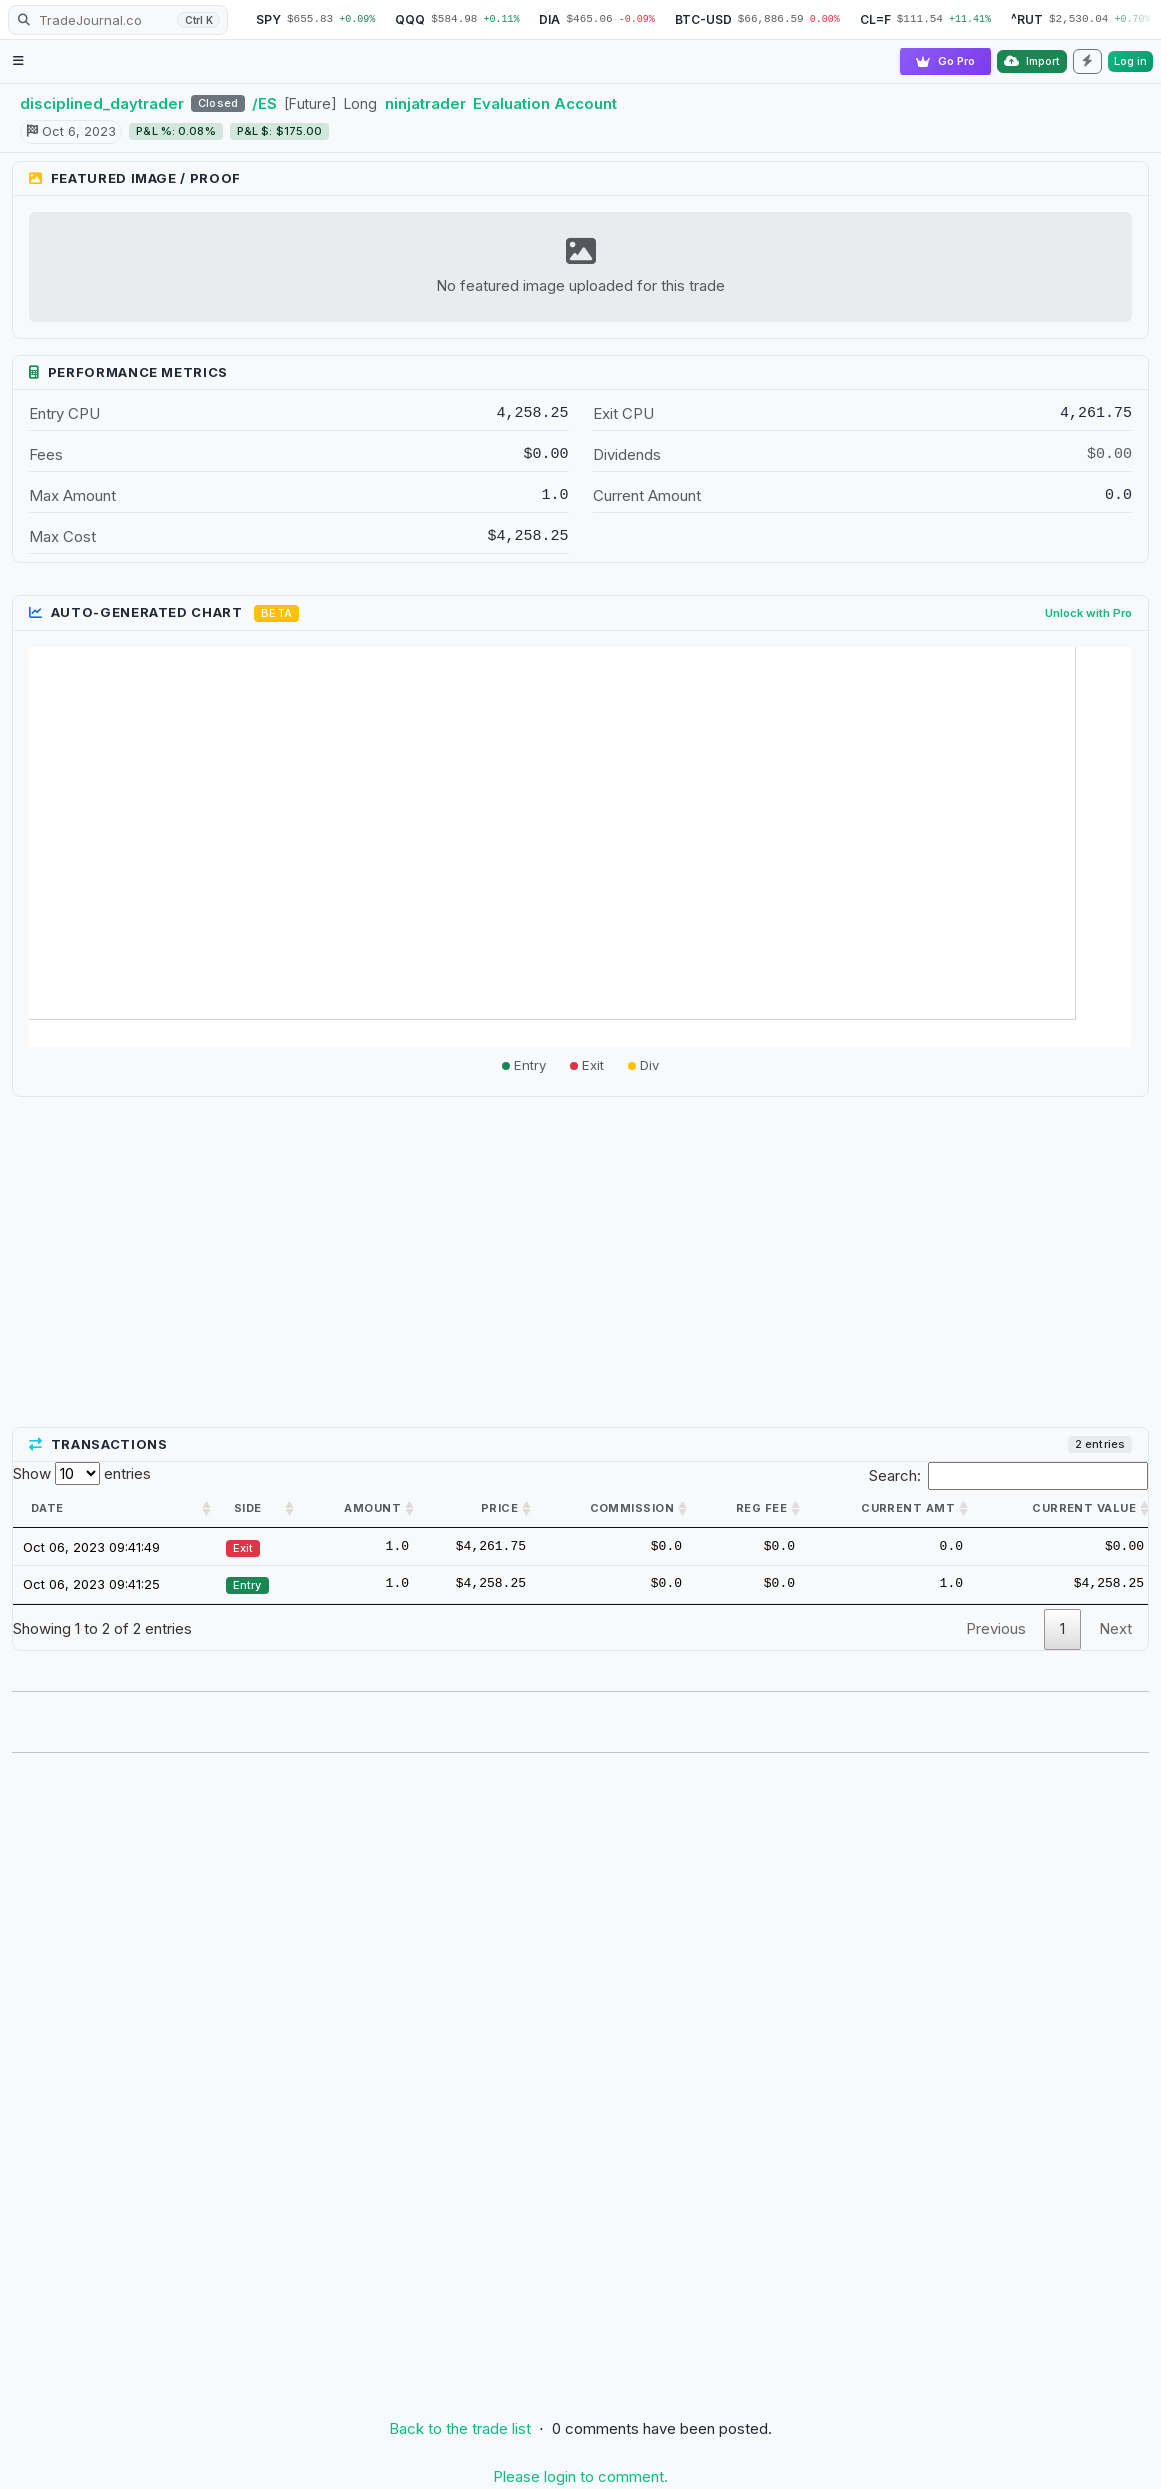 This screenshot has height=2489, width=1161. What do you see at coordinates (425, 103) in the screenshot?
I see `ninjatrader` at bounding box center [425, 103].